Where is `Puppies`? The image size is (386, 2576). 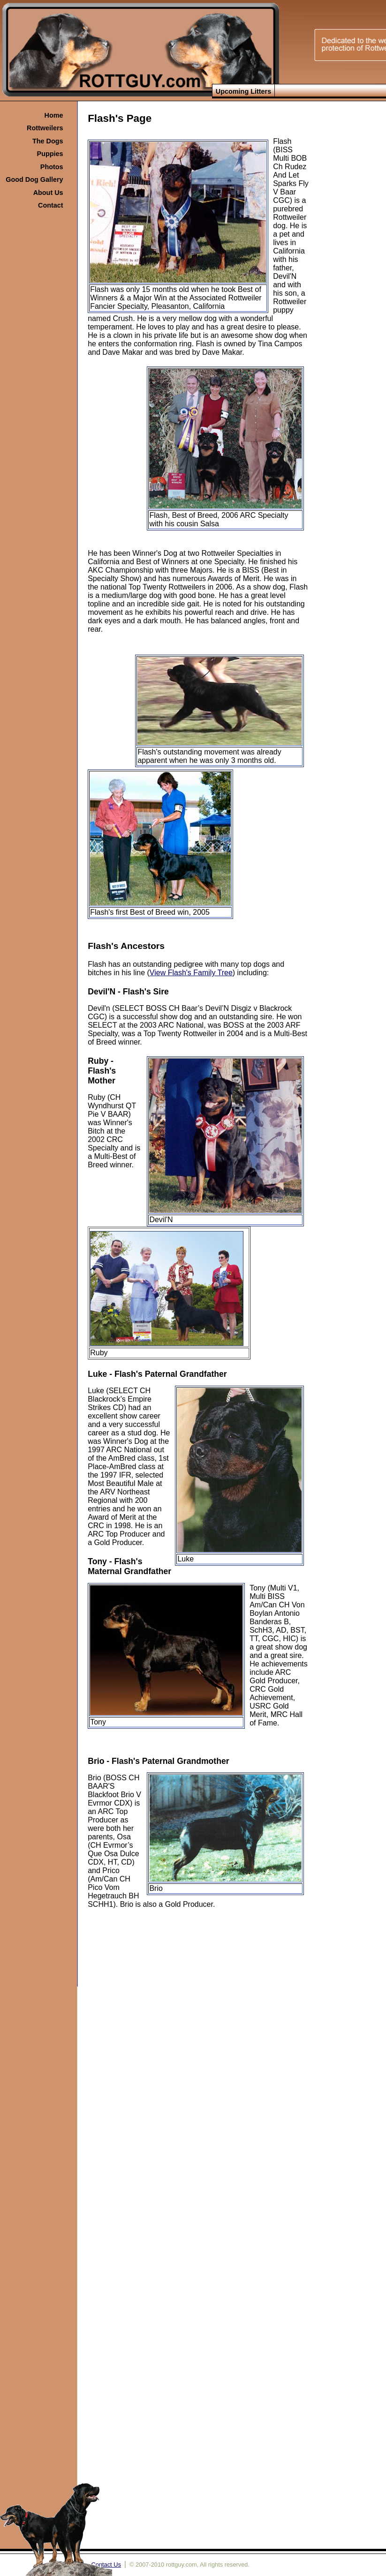 Puppies is located at coordinates (50, 153).